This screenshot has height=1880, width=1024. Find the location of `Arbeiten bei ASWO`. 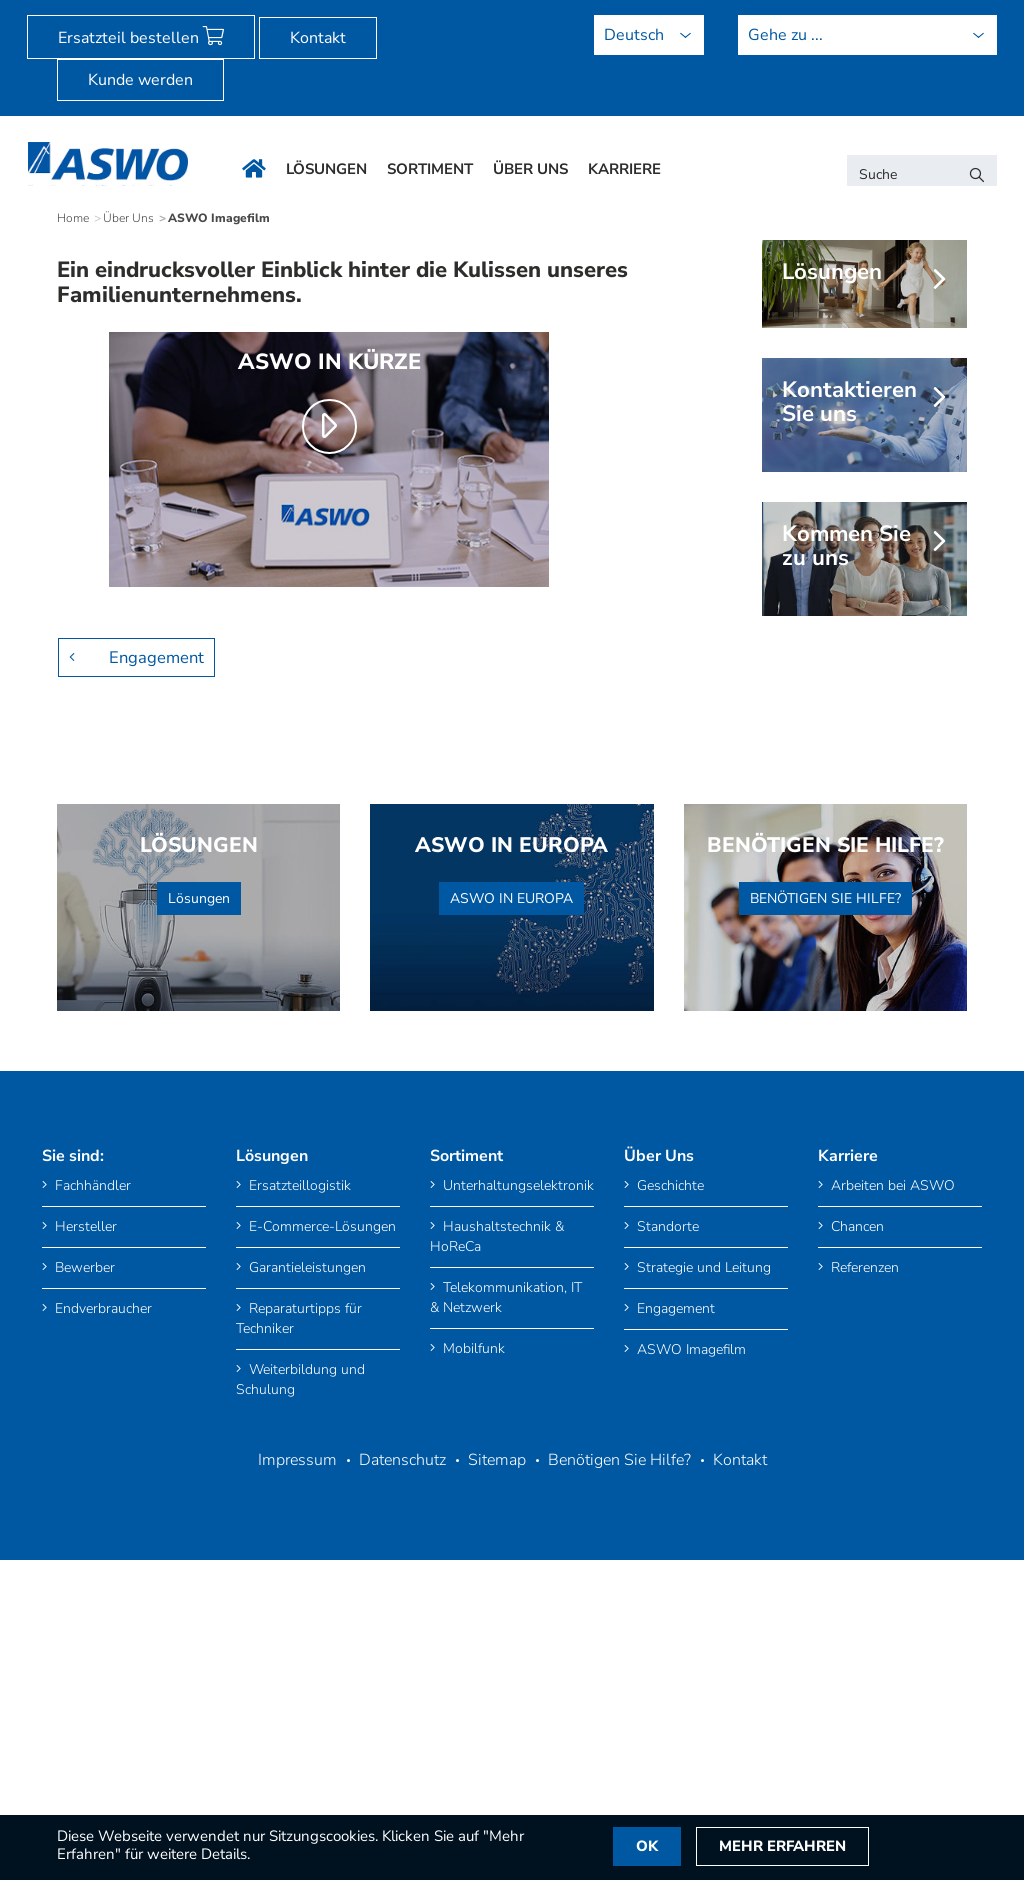

Arbeiten bei ASWO is located at coordinates (886, 1531).